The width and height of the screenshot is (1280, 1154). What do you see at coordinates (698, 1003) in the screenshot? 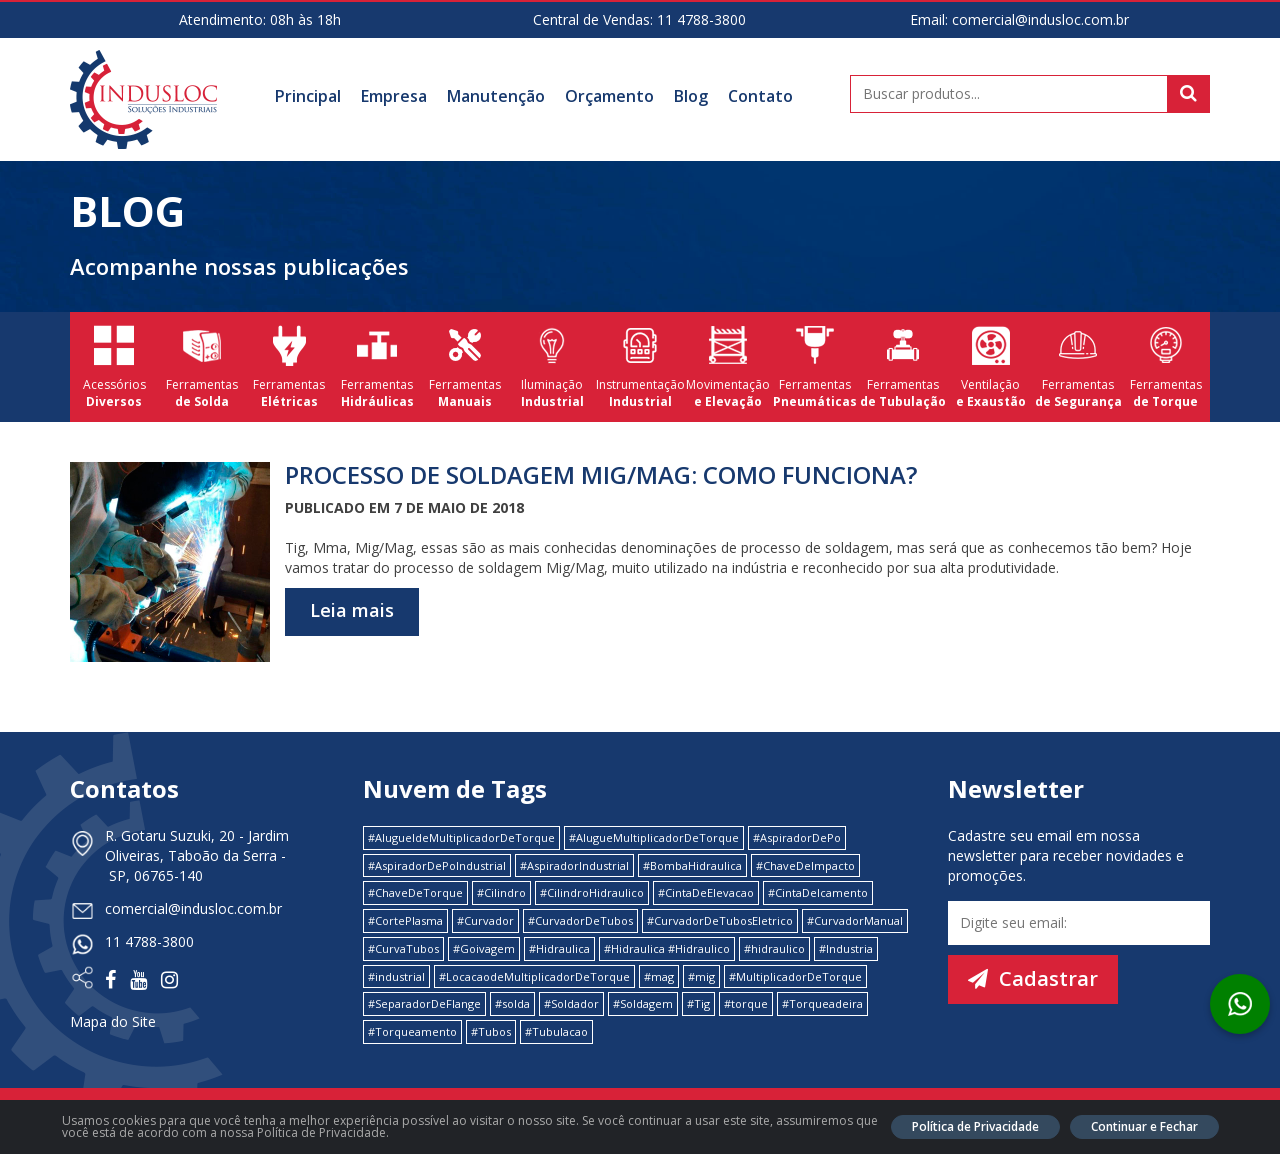
I see `#Tig [#Tig (1 item)]` at bounding box center [698, 1003].